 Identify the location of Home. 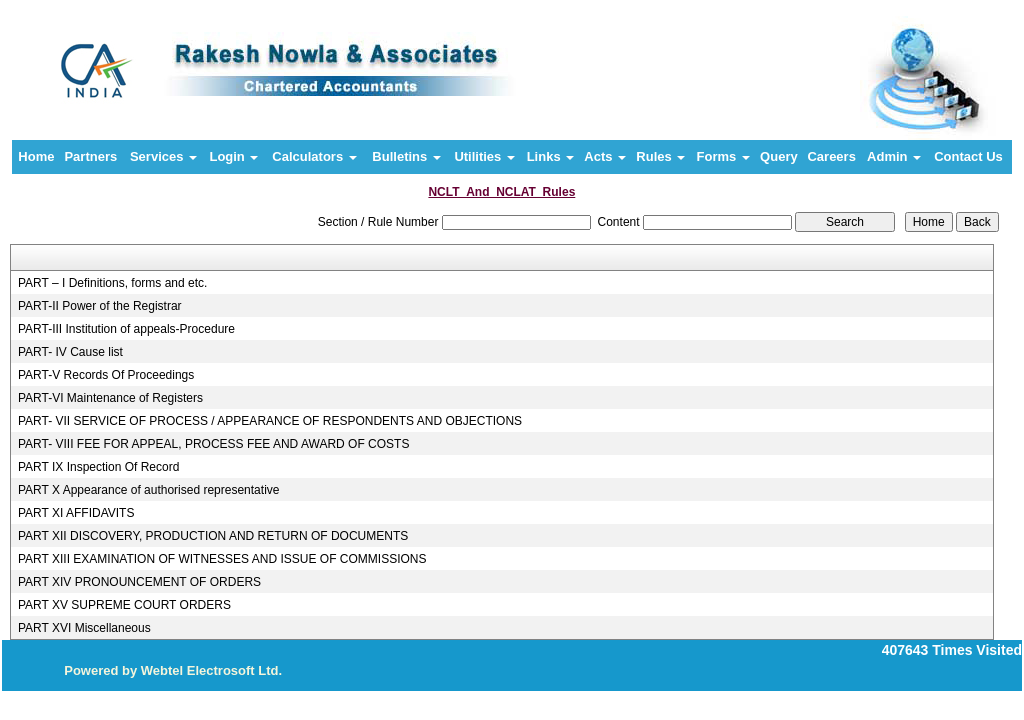
(36, 156).